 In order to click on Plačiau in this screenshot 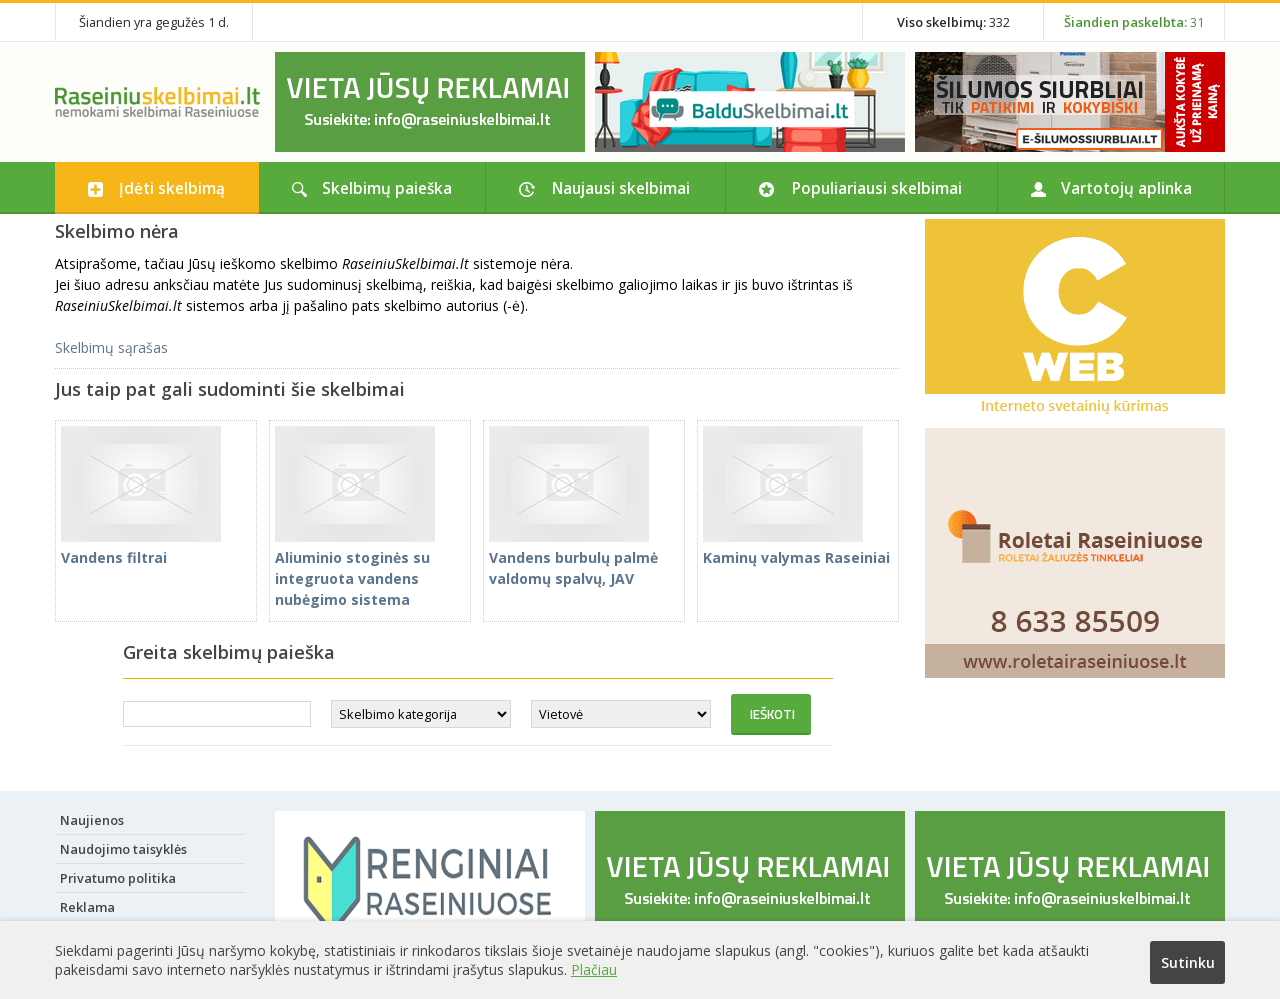, I will do `click(594, 969)`.